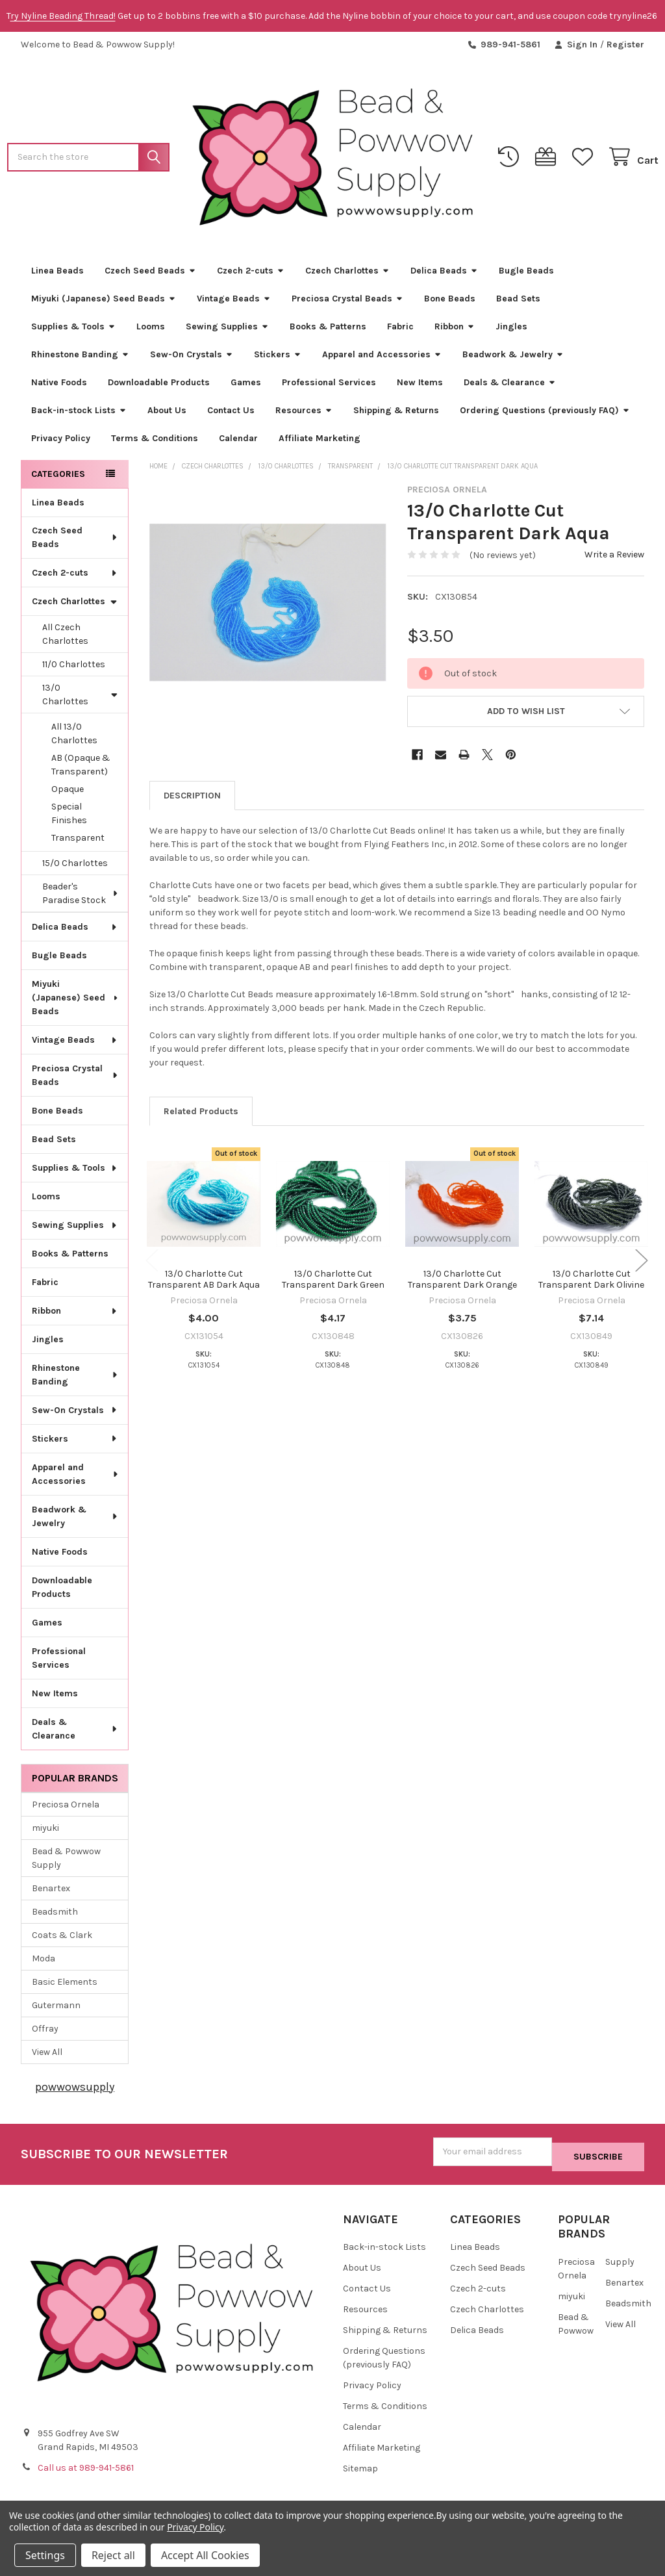 This screenshot has height=2576, width=665. Describe the element at coordinates (234, 303) in the screenshot. I see `Vintage Beads` at that location.